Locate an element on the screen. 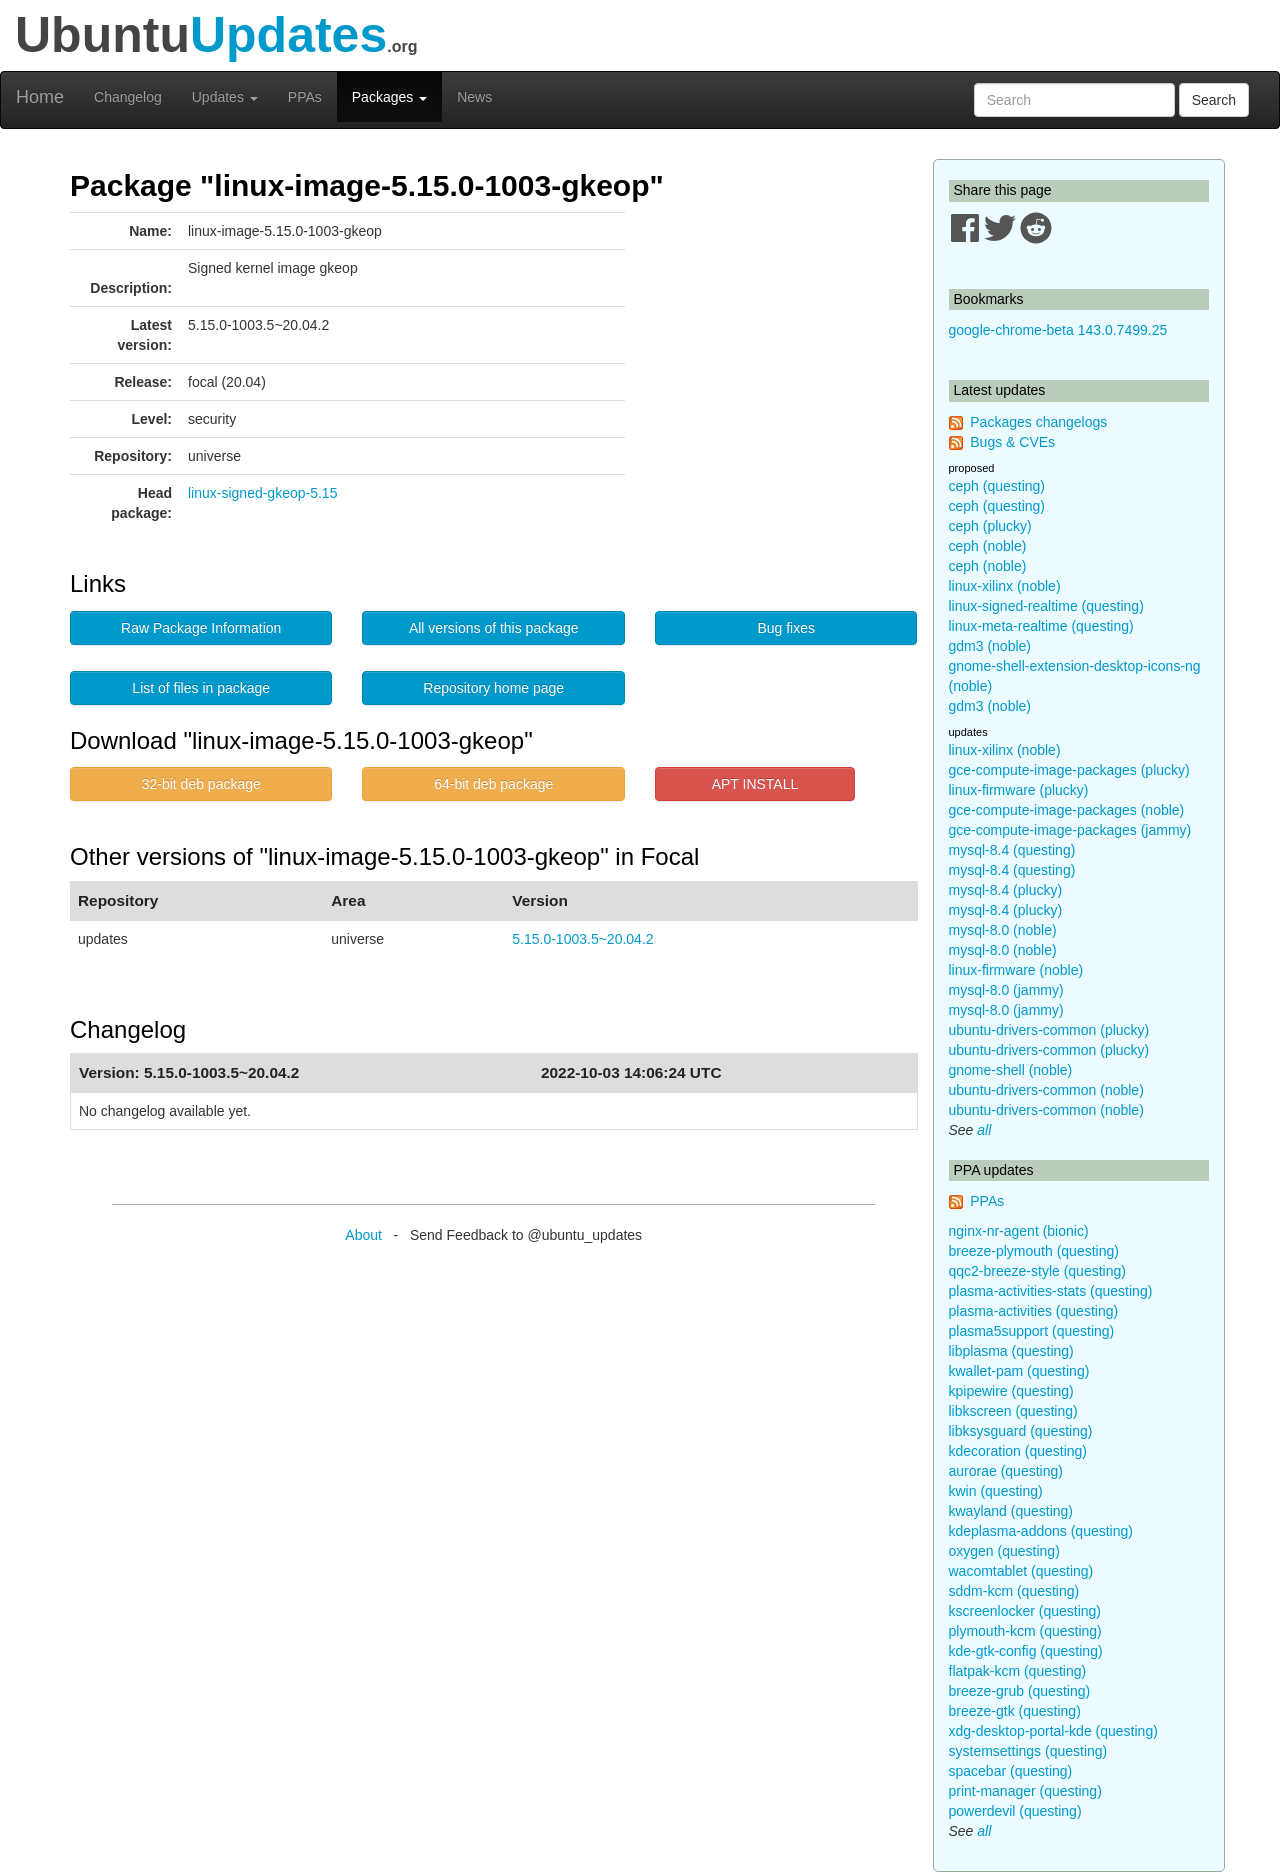  aurorae (questing) is located at coordinates (1006, 1471).